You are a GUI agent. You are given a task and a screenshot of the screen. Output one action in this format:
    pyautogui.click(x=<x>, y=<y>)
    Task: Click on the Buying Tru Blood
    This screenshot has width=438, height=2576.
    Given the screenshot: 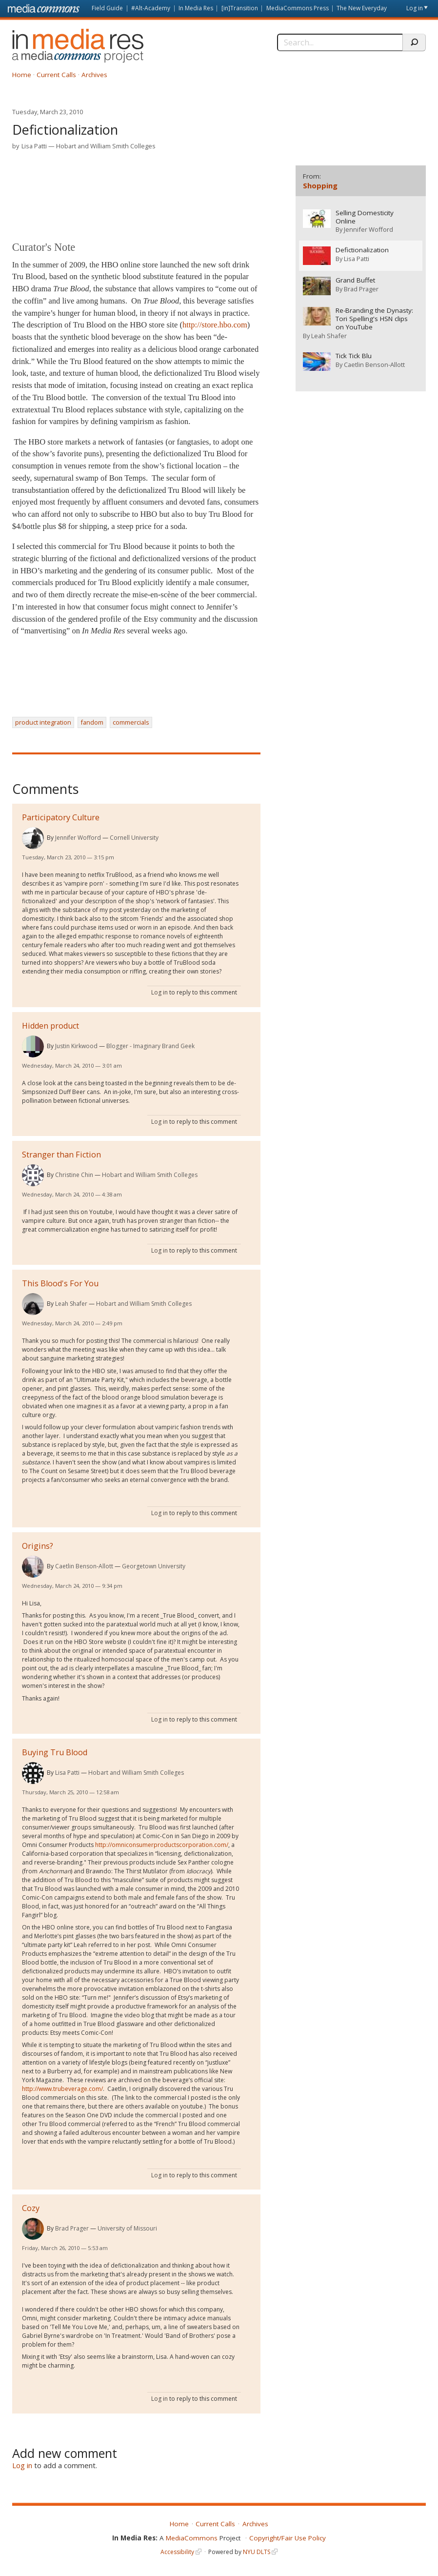 What is the action you would take?
    pyautogui.click(x=54, y=1752)
    